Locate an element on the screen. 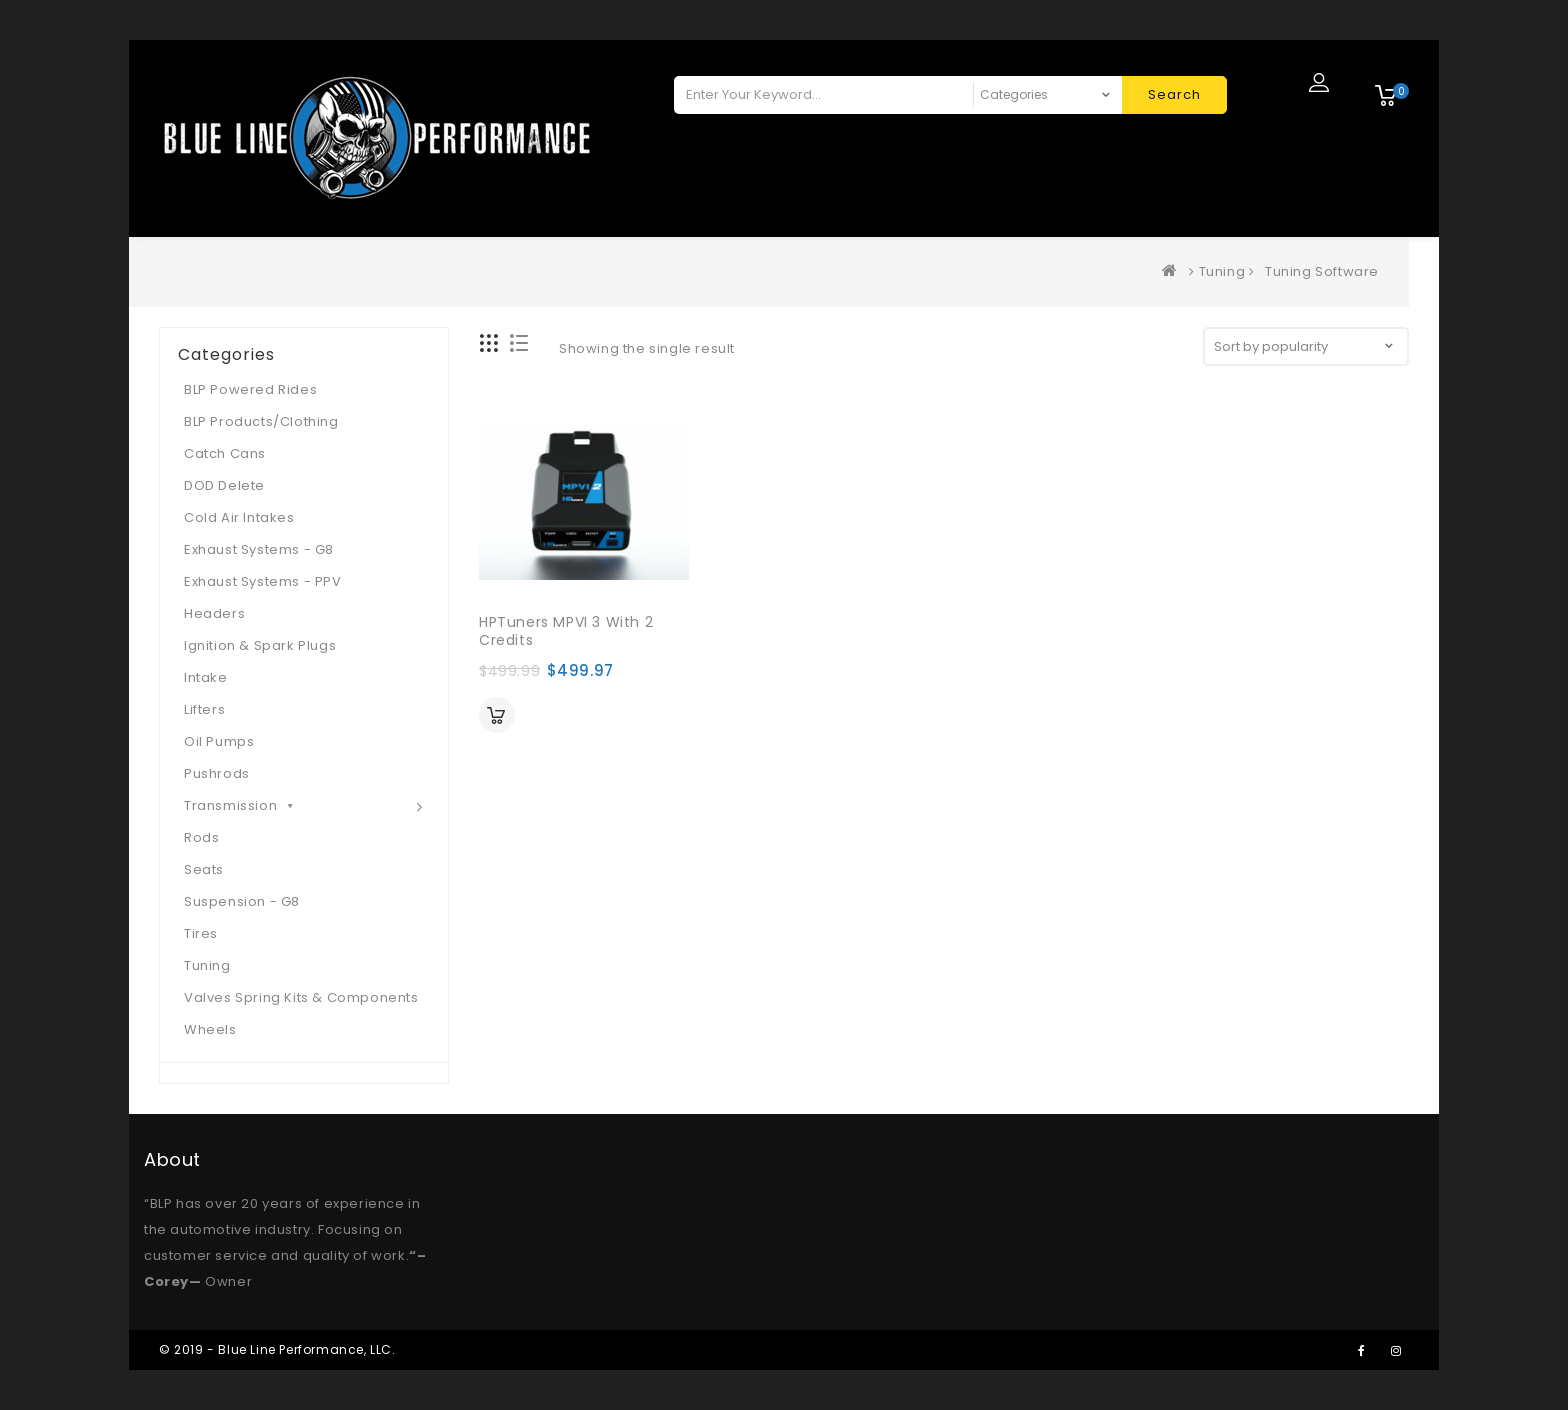  Suspension - G8 is located at coordinates (242, 901).